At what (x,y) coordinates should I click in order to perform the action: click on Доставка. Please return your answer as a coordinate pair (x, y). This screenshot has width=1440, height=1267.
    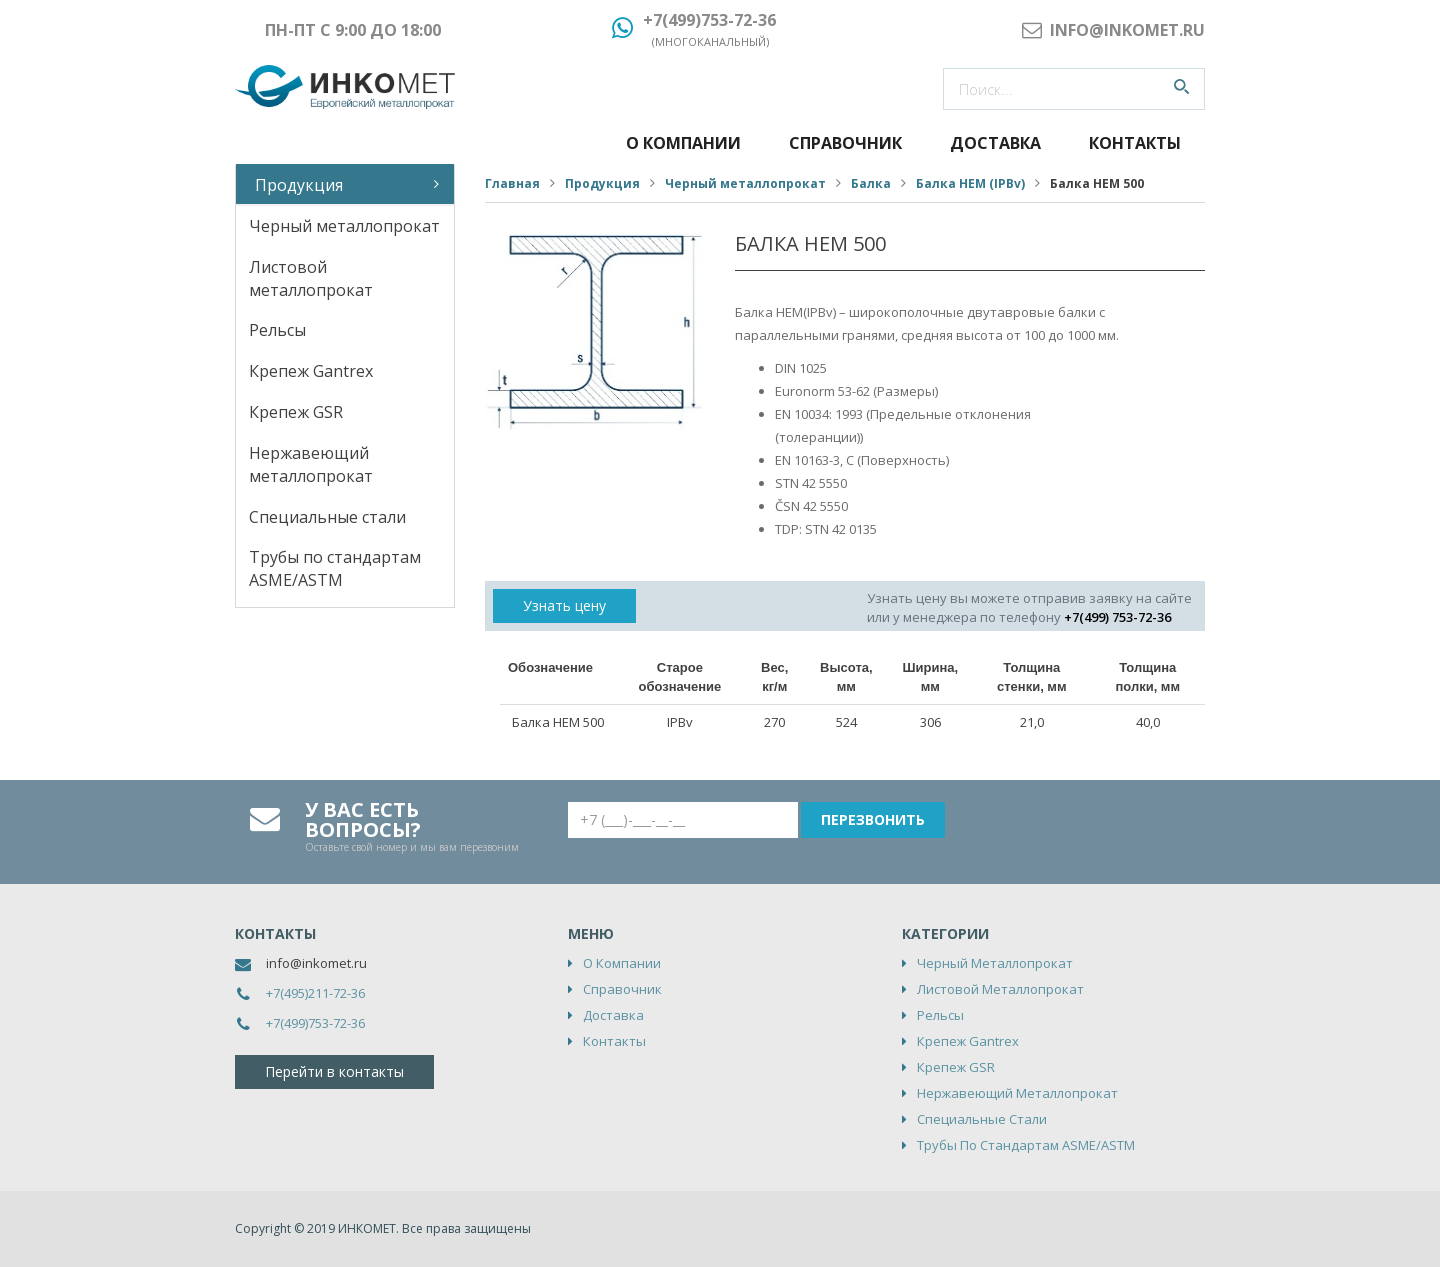
    Looking at the image, I should click on (995, 143).